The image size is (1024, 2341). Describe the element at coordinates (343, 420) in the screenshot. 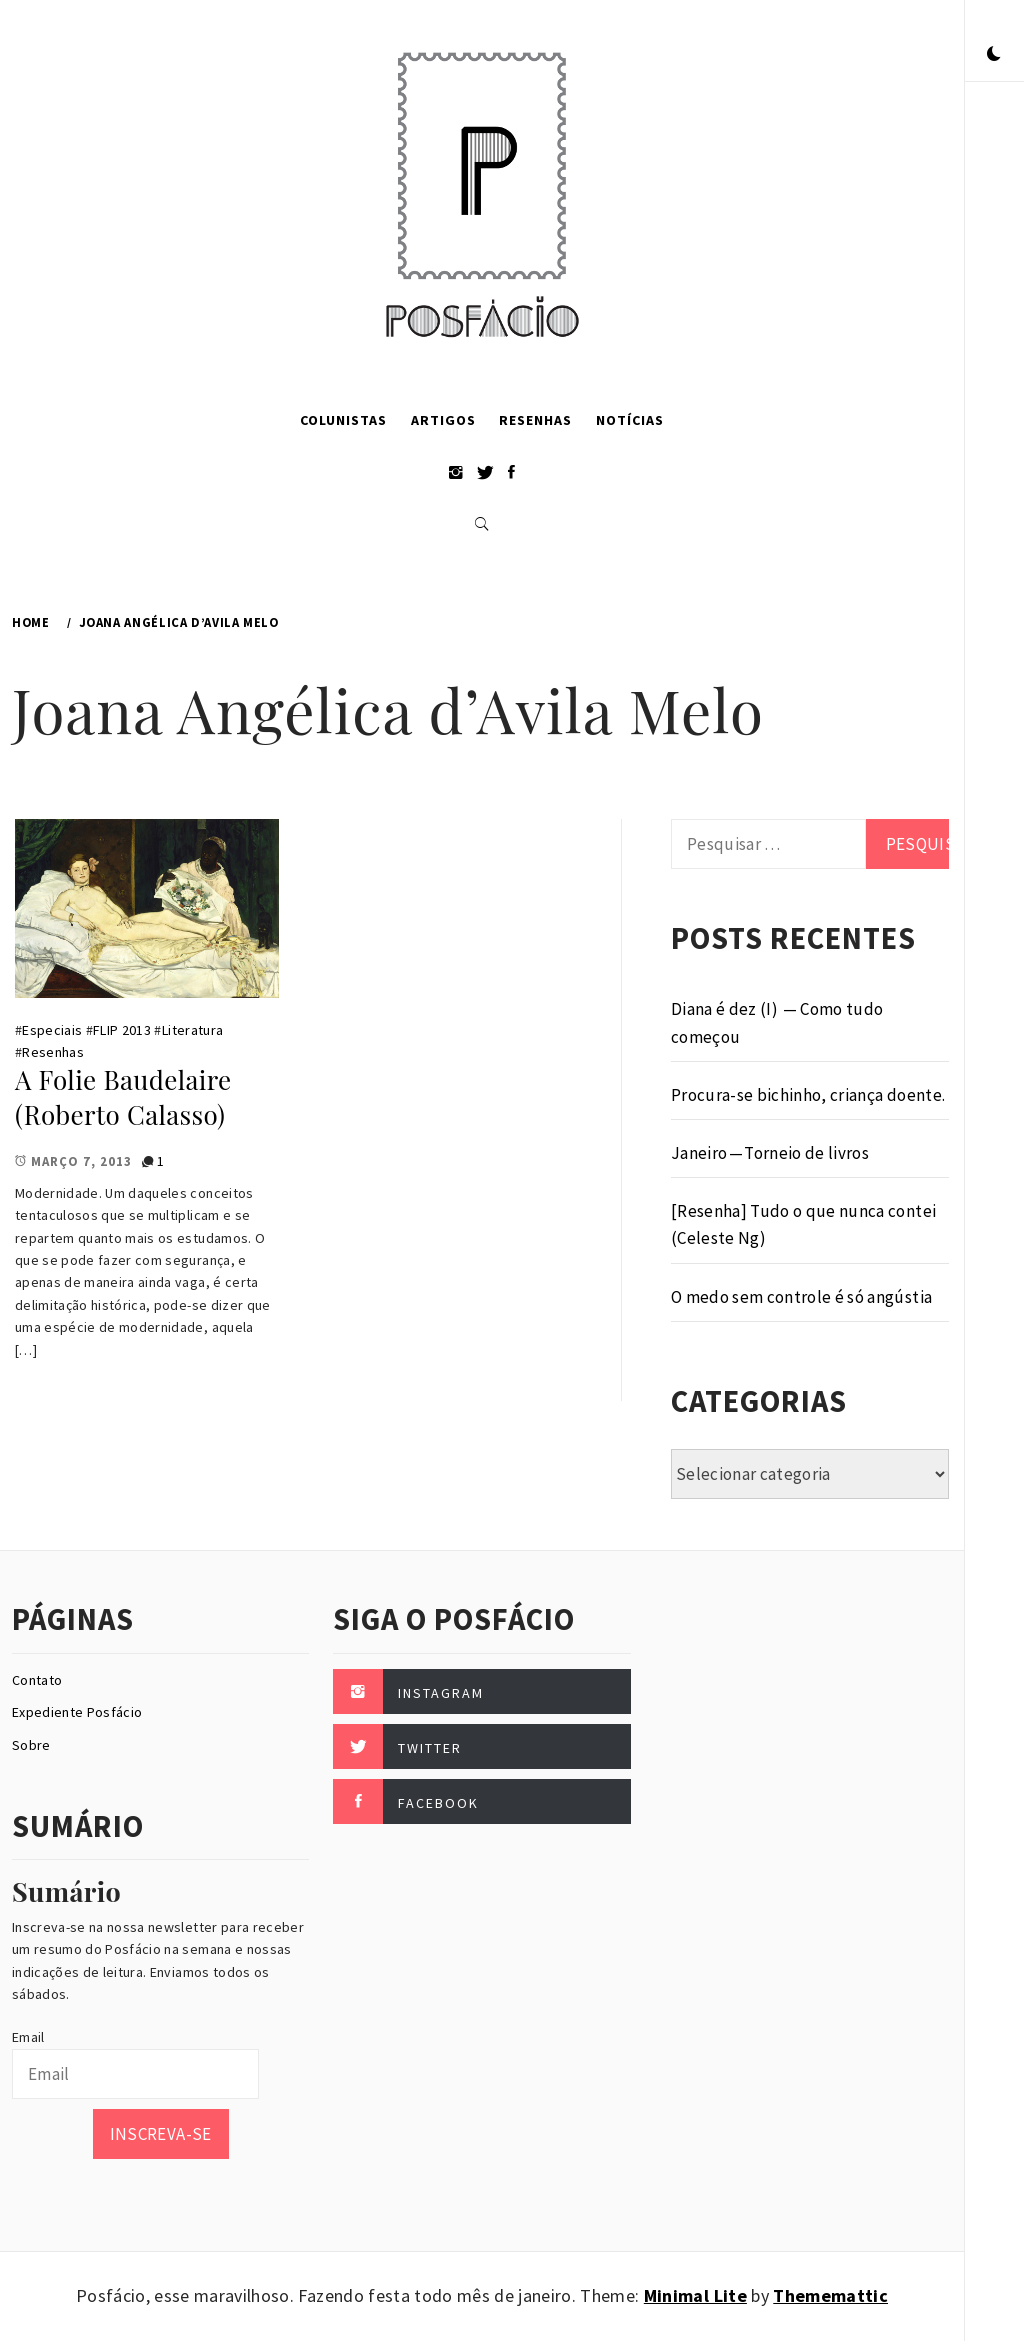

I see `Colunistas` at that location.